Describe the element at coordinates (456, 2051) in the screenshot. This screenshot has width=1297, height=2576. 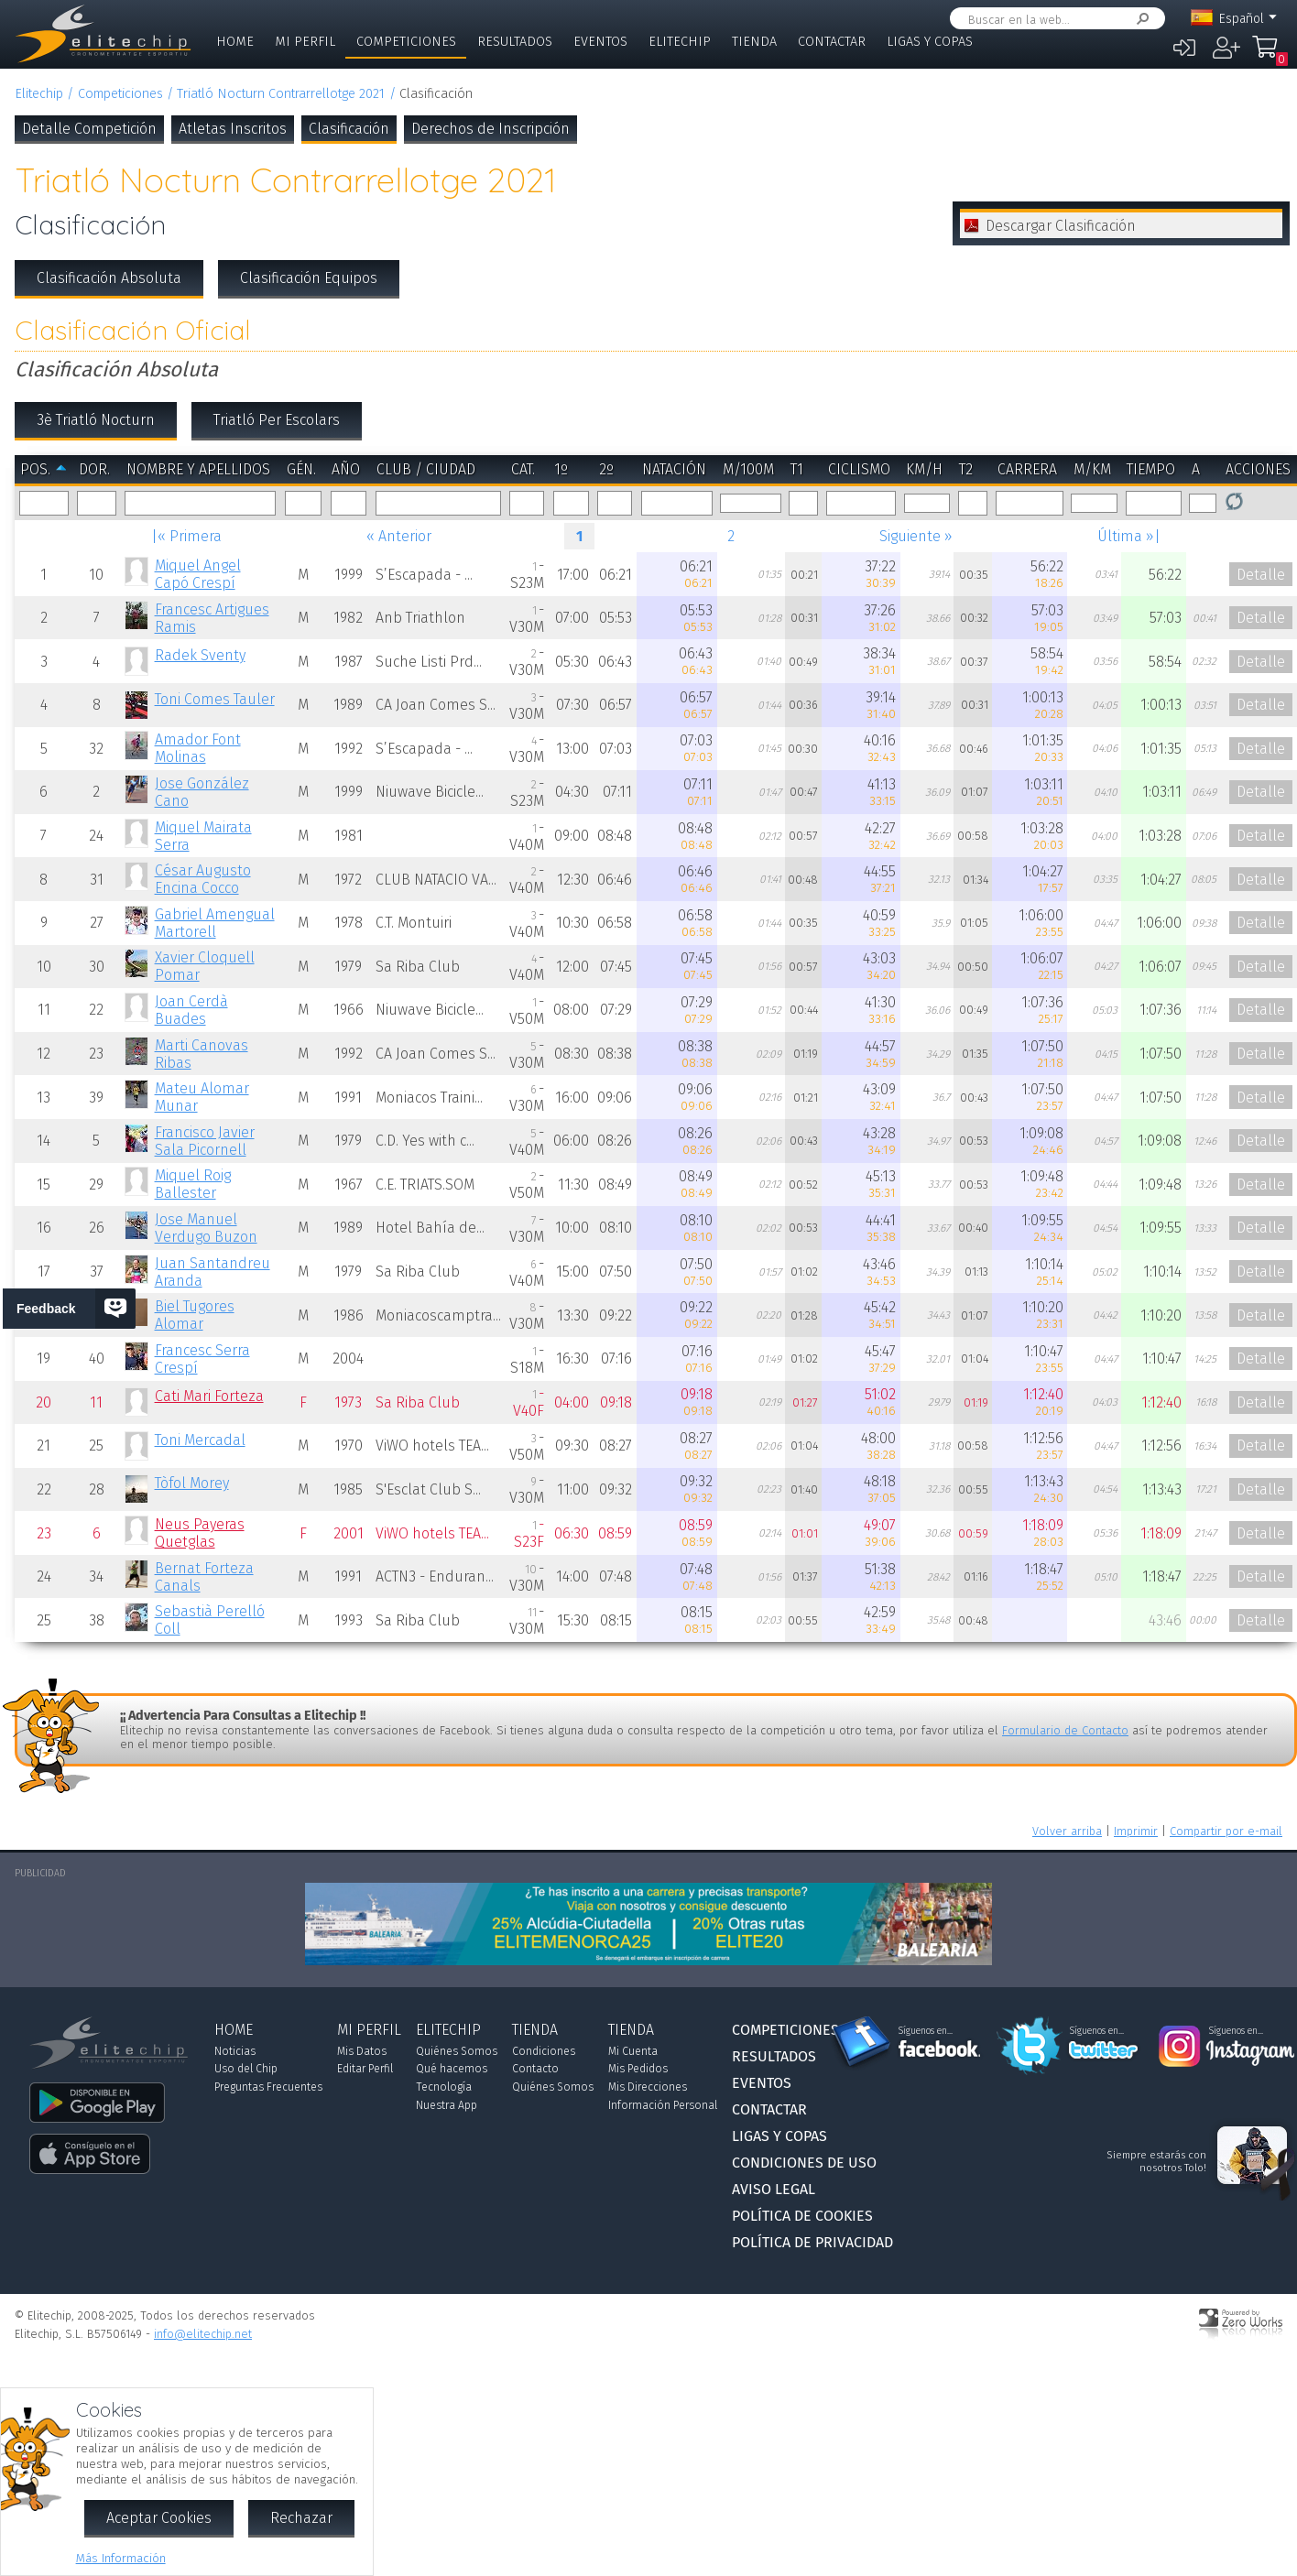
I see `Quiénes Somos` at that location.